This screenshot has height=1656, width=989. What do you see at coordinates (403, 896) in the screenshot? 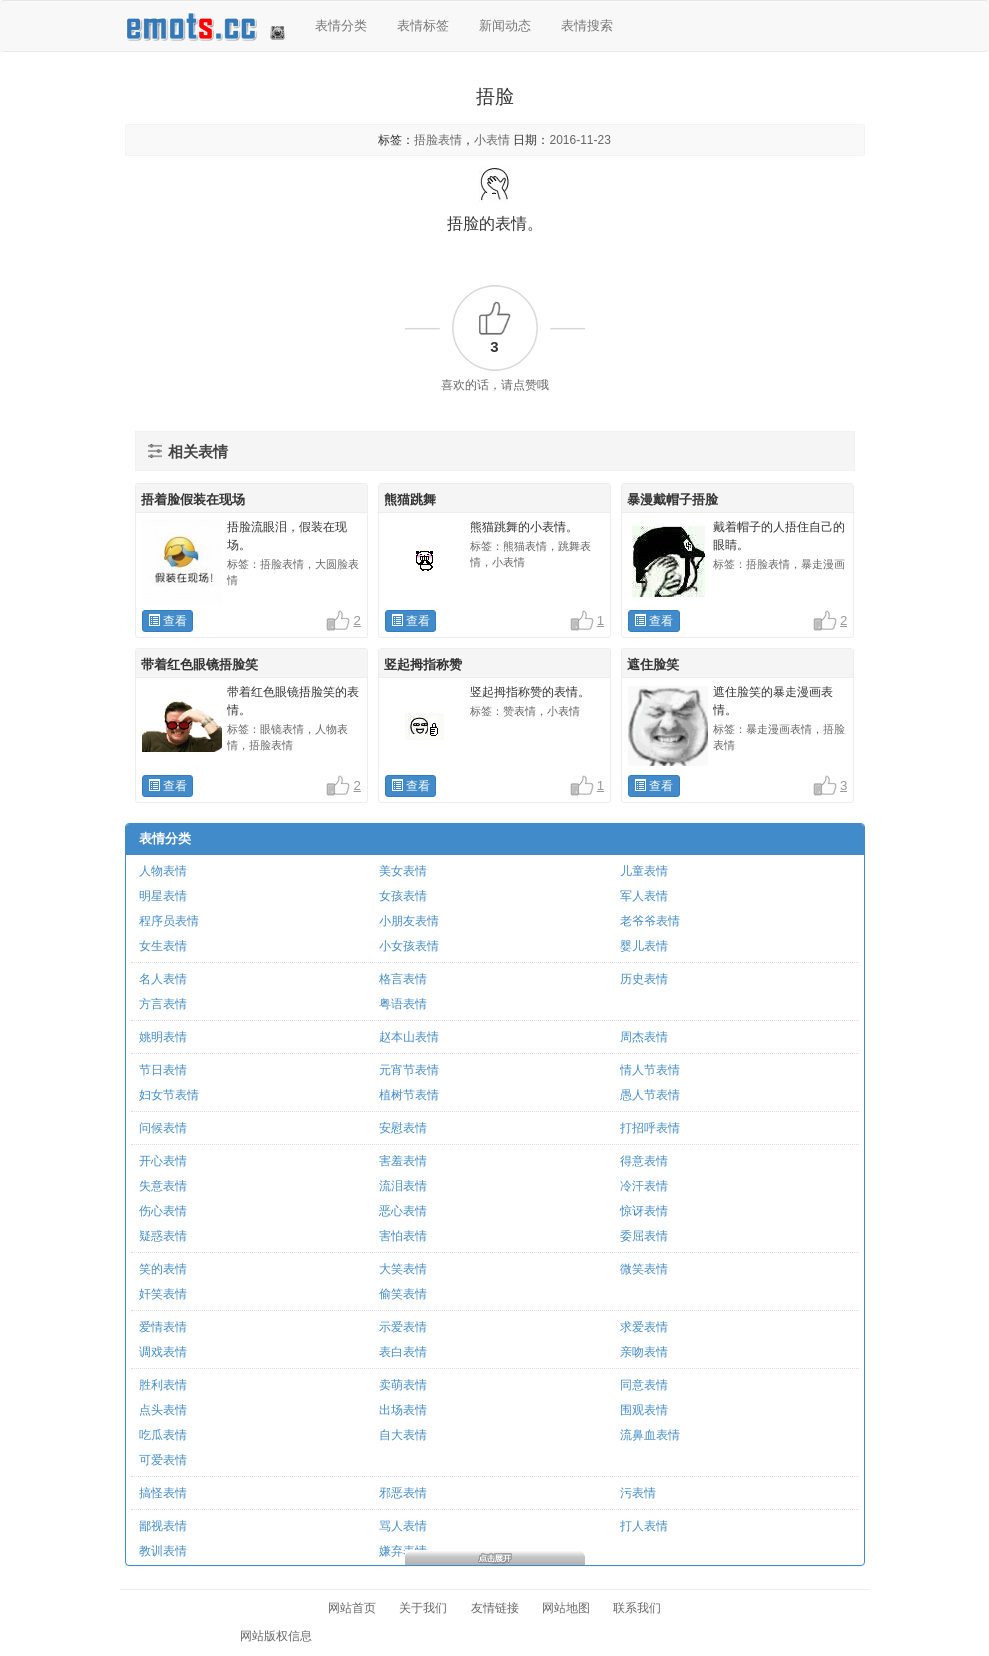
I see `女孩表情` at bounding box center [403, 896].